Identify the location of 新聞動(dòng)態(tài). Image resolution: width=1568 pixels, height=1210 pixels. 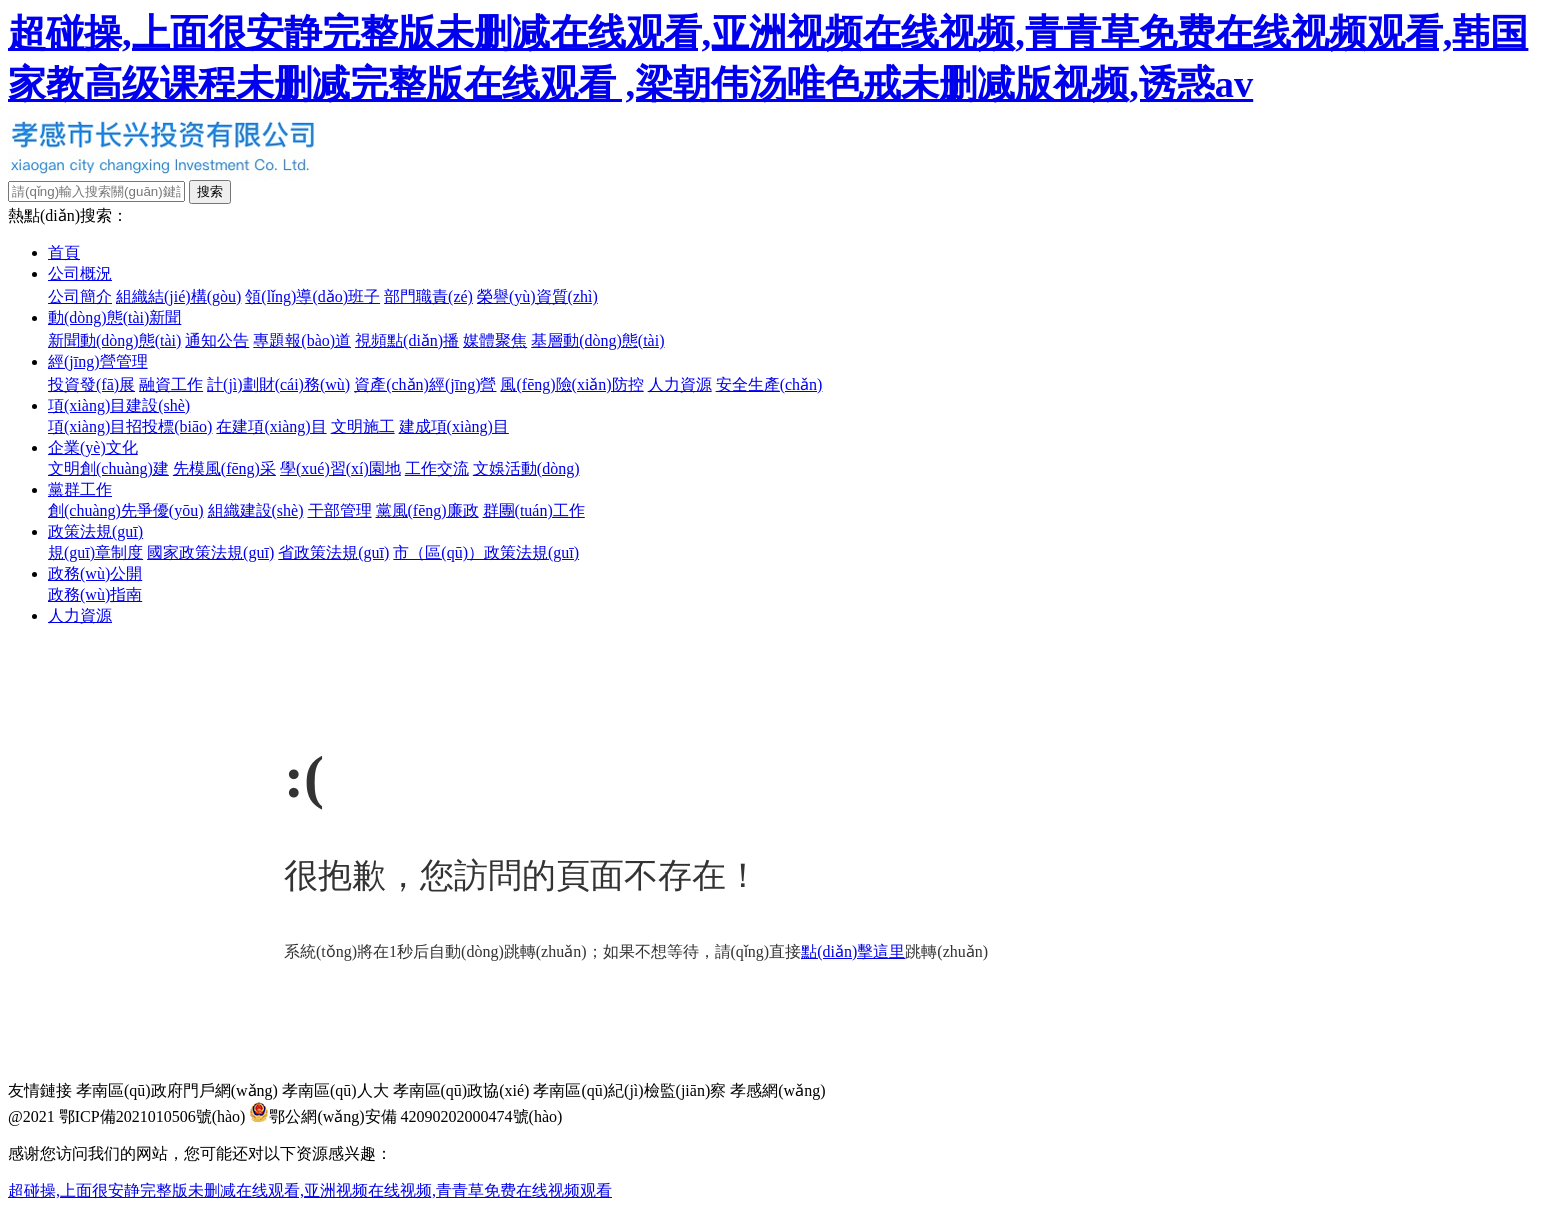
(114, 340).